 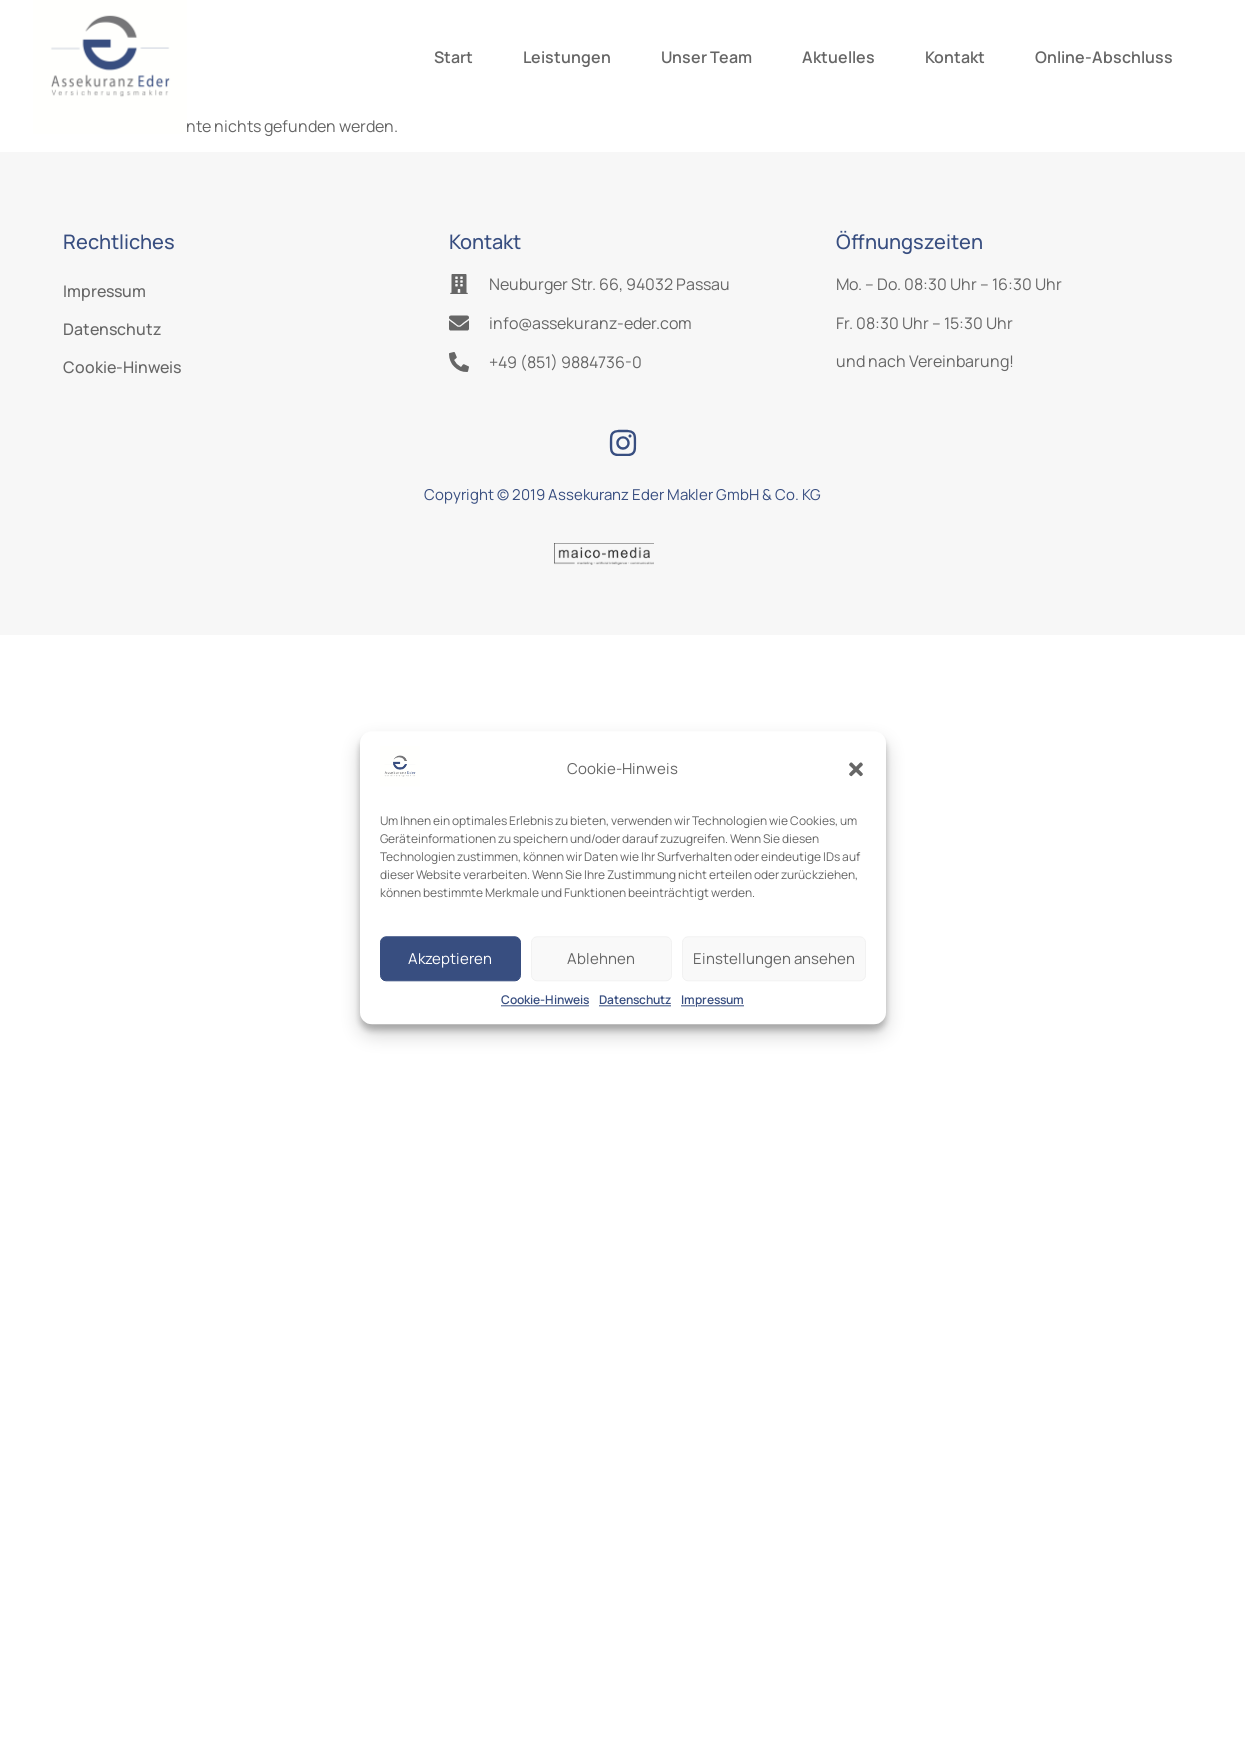 What do you see at coordinates (635, 1000) in the screenshot?
I see `Datenschutz` at bounding box center [635, 1000].